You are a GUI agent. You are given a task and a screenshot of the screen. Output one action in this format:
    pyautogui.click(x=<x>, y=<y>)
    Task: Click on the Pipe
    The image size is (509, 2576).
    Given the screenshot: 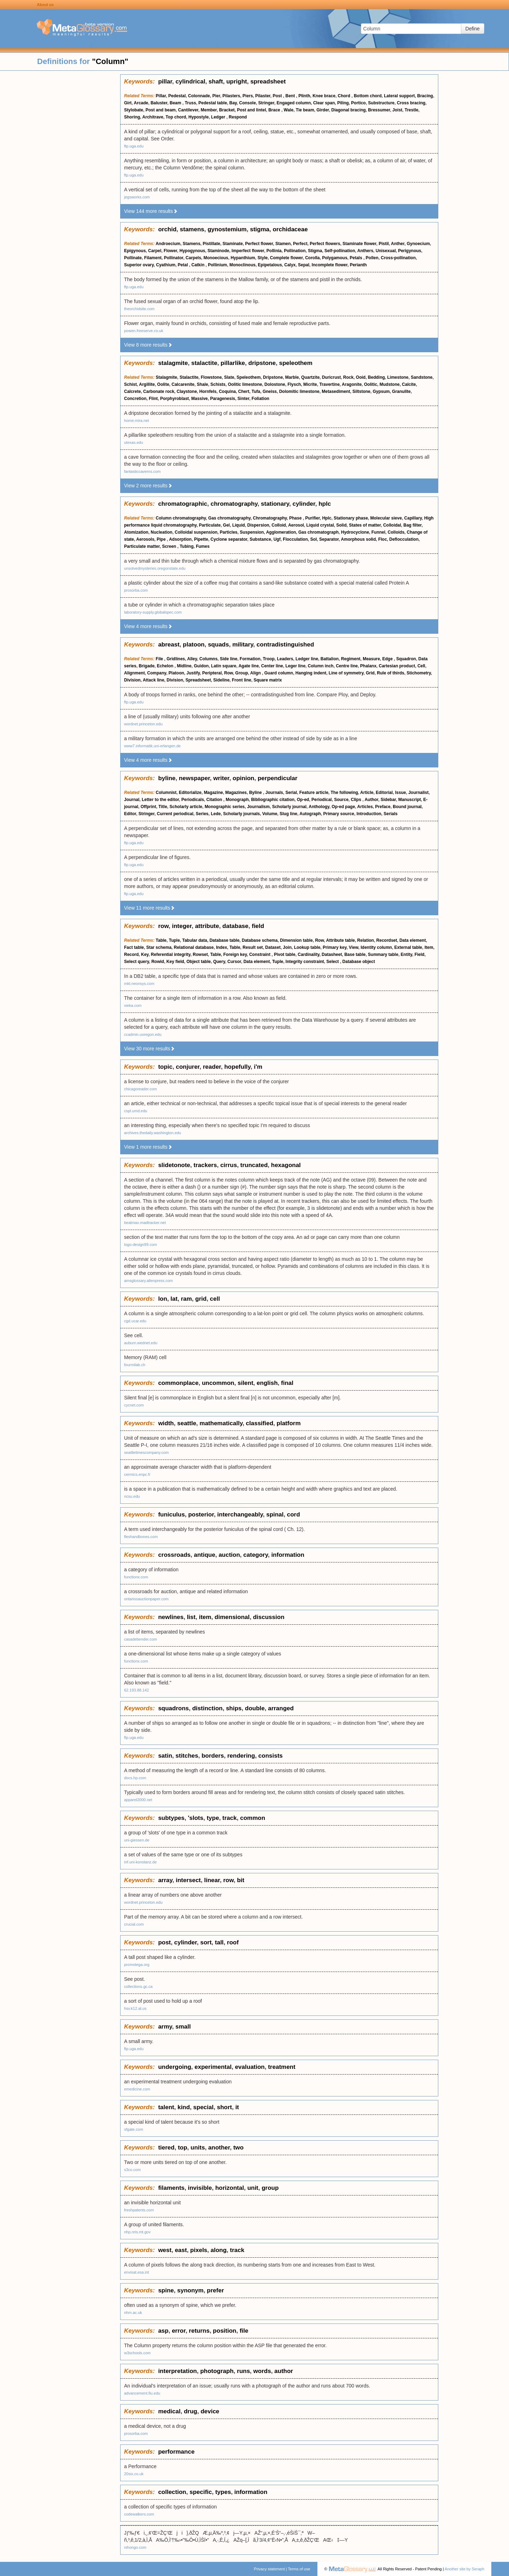 What is the action you would take?
    pyautogui.click(x=162, y=539)
    